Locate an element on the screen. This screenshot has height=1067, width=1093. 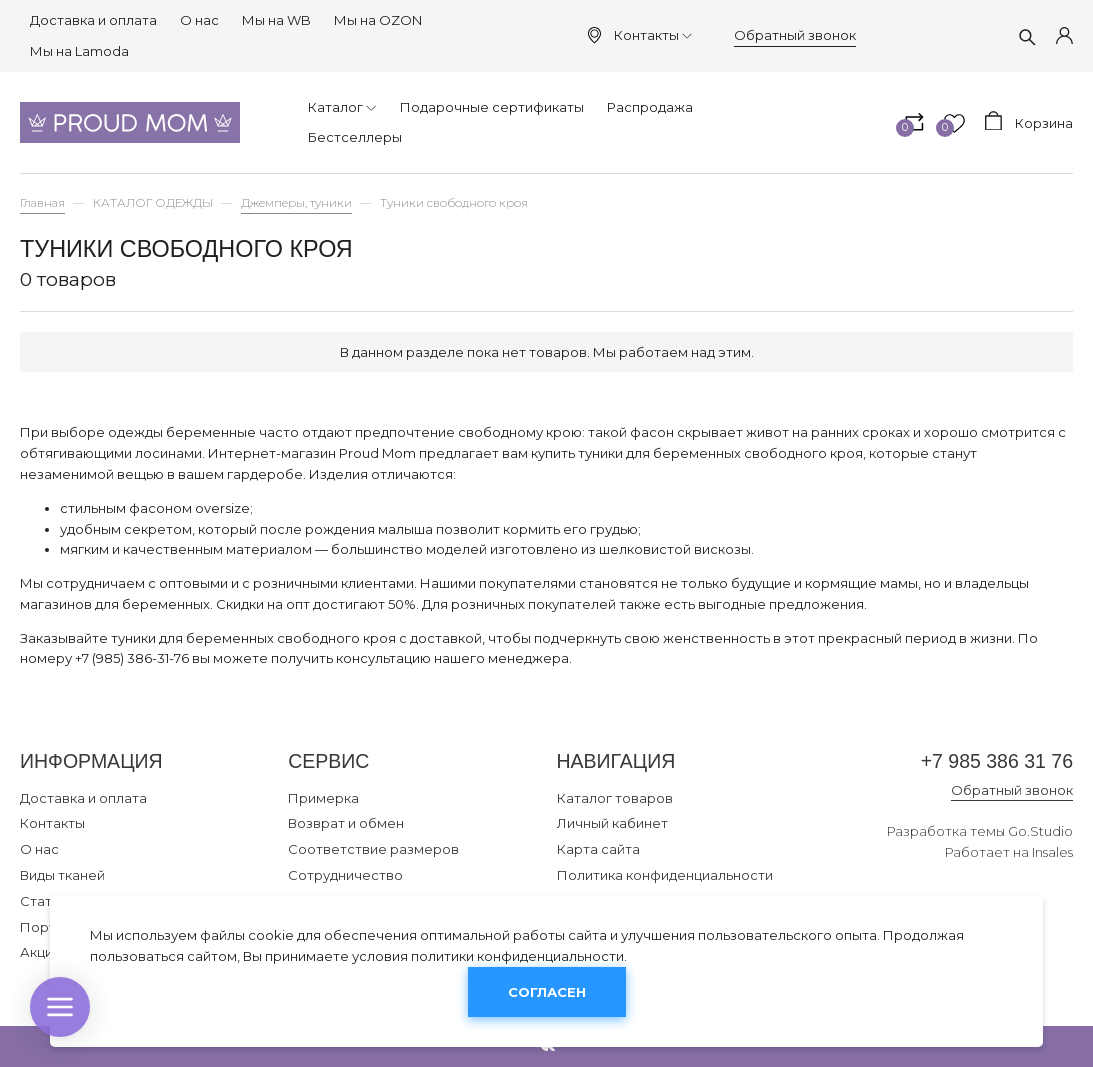
Доставка и оплата is located at coordinates (93, 20).